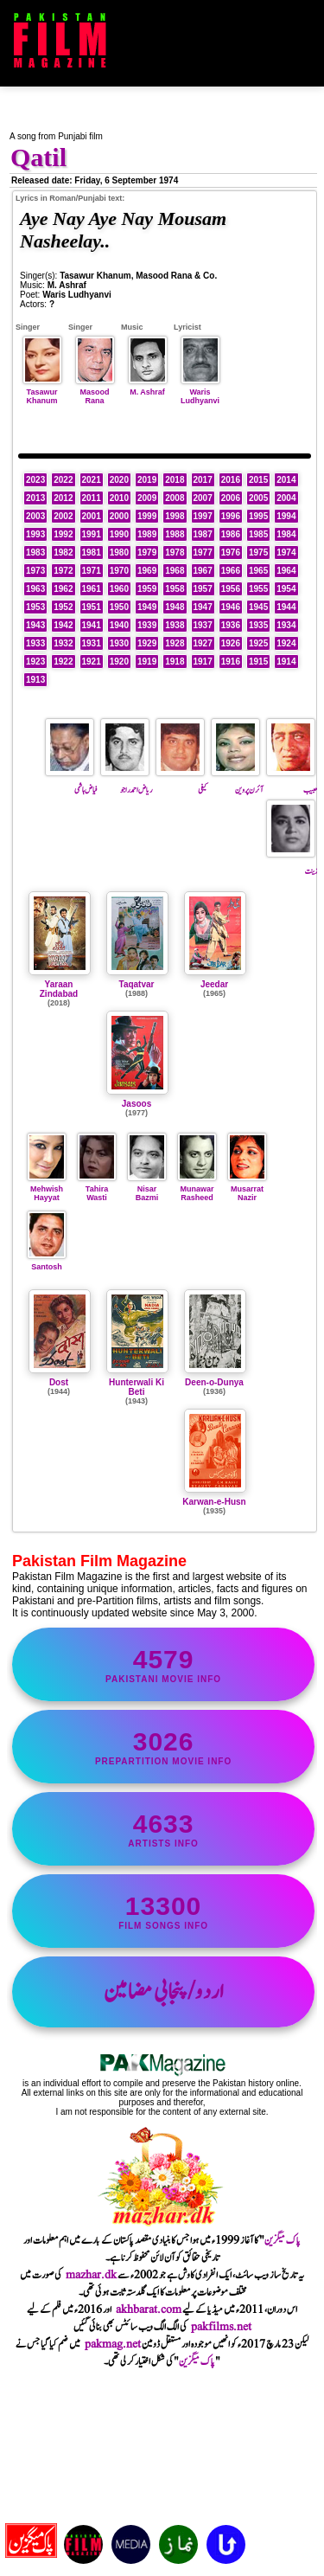 The width and height of the screenshot is (324, 2576). Describe the element at coordinates (136, 1103) in the screenshot. I see `Jasoos` at that location.